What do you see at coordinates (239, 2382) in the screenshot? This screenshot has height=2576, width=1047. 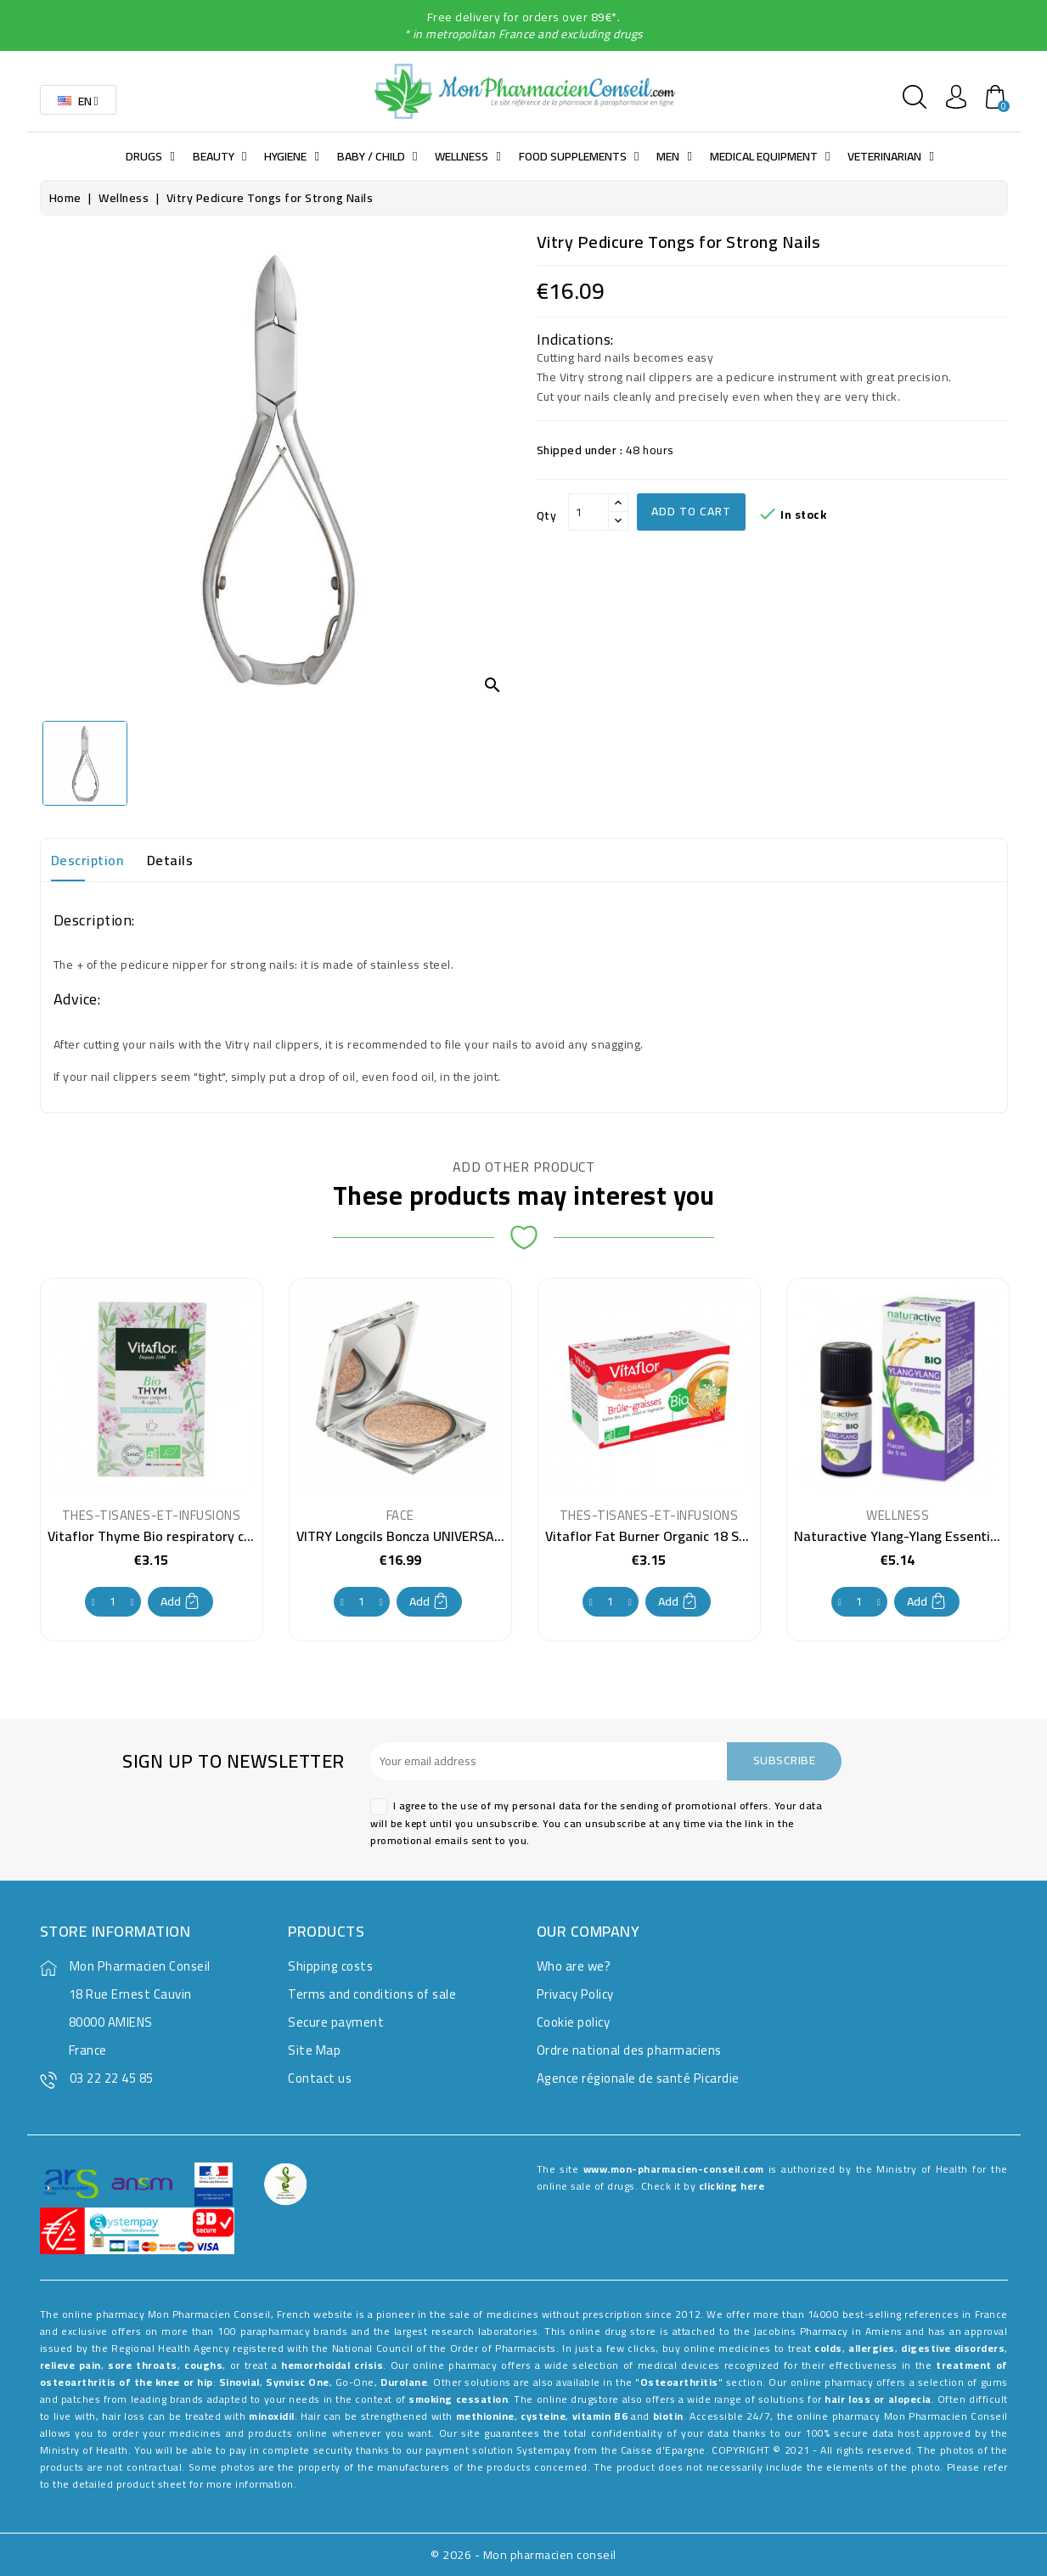 I see `Sinovial` at bounding box center [239, 2382].